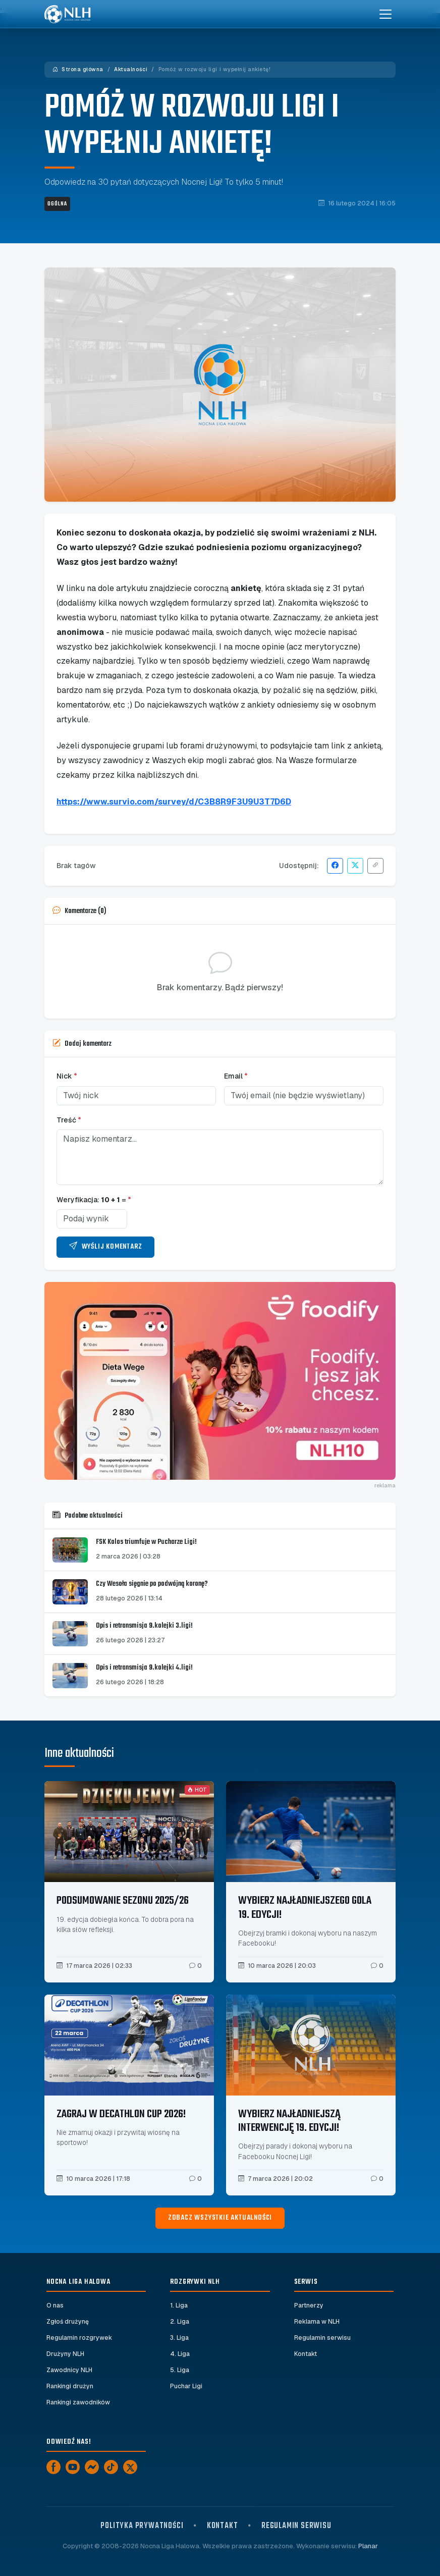 Image resolution: width=440 pixels, height=2576 pixels. Describe the element at coordinates (77, 69) in the screenshot. I see `Strona główna` at that location.